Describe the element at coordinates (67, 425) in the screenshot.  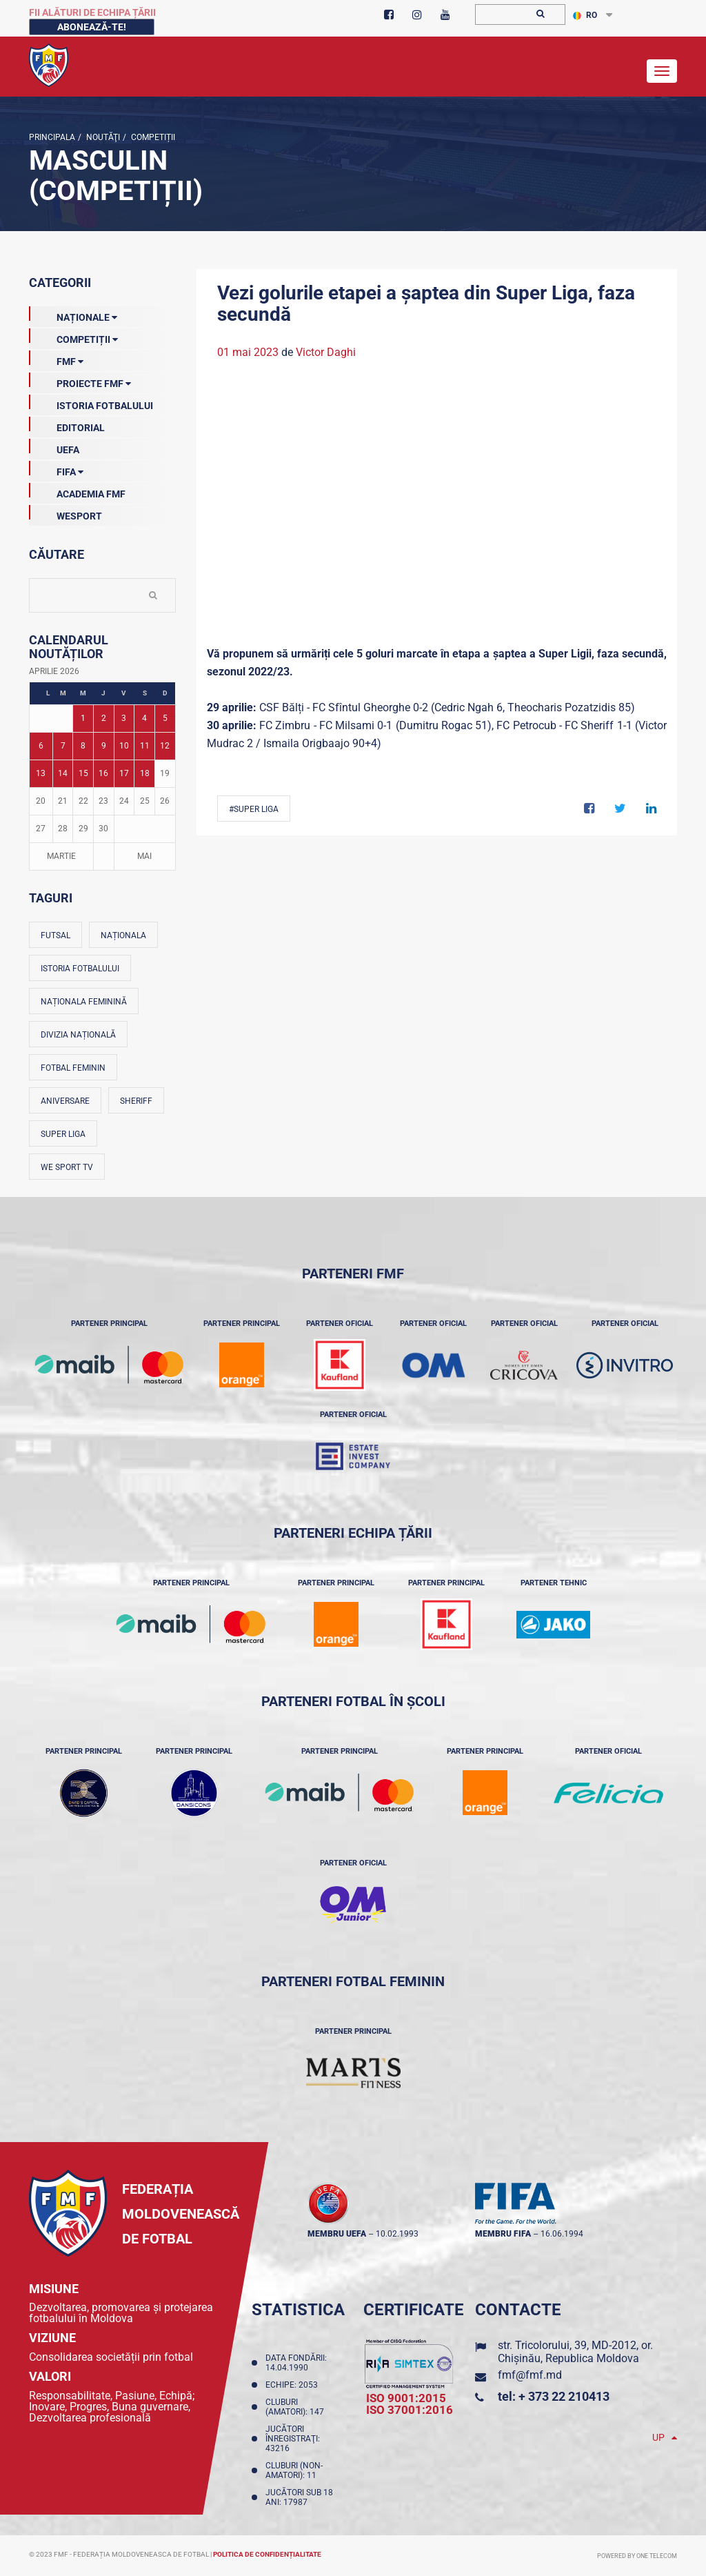
I see `EDITORIAL` at that location.